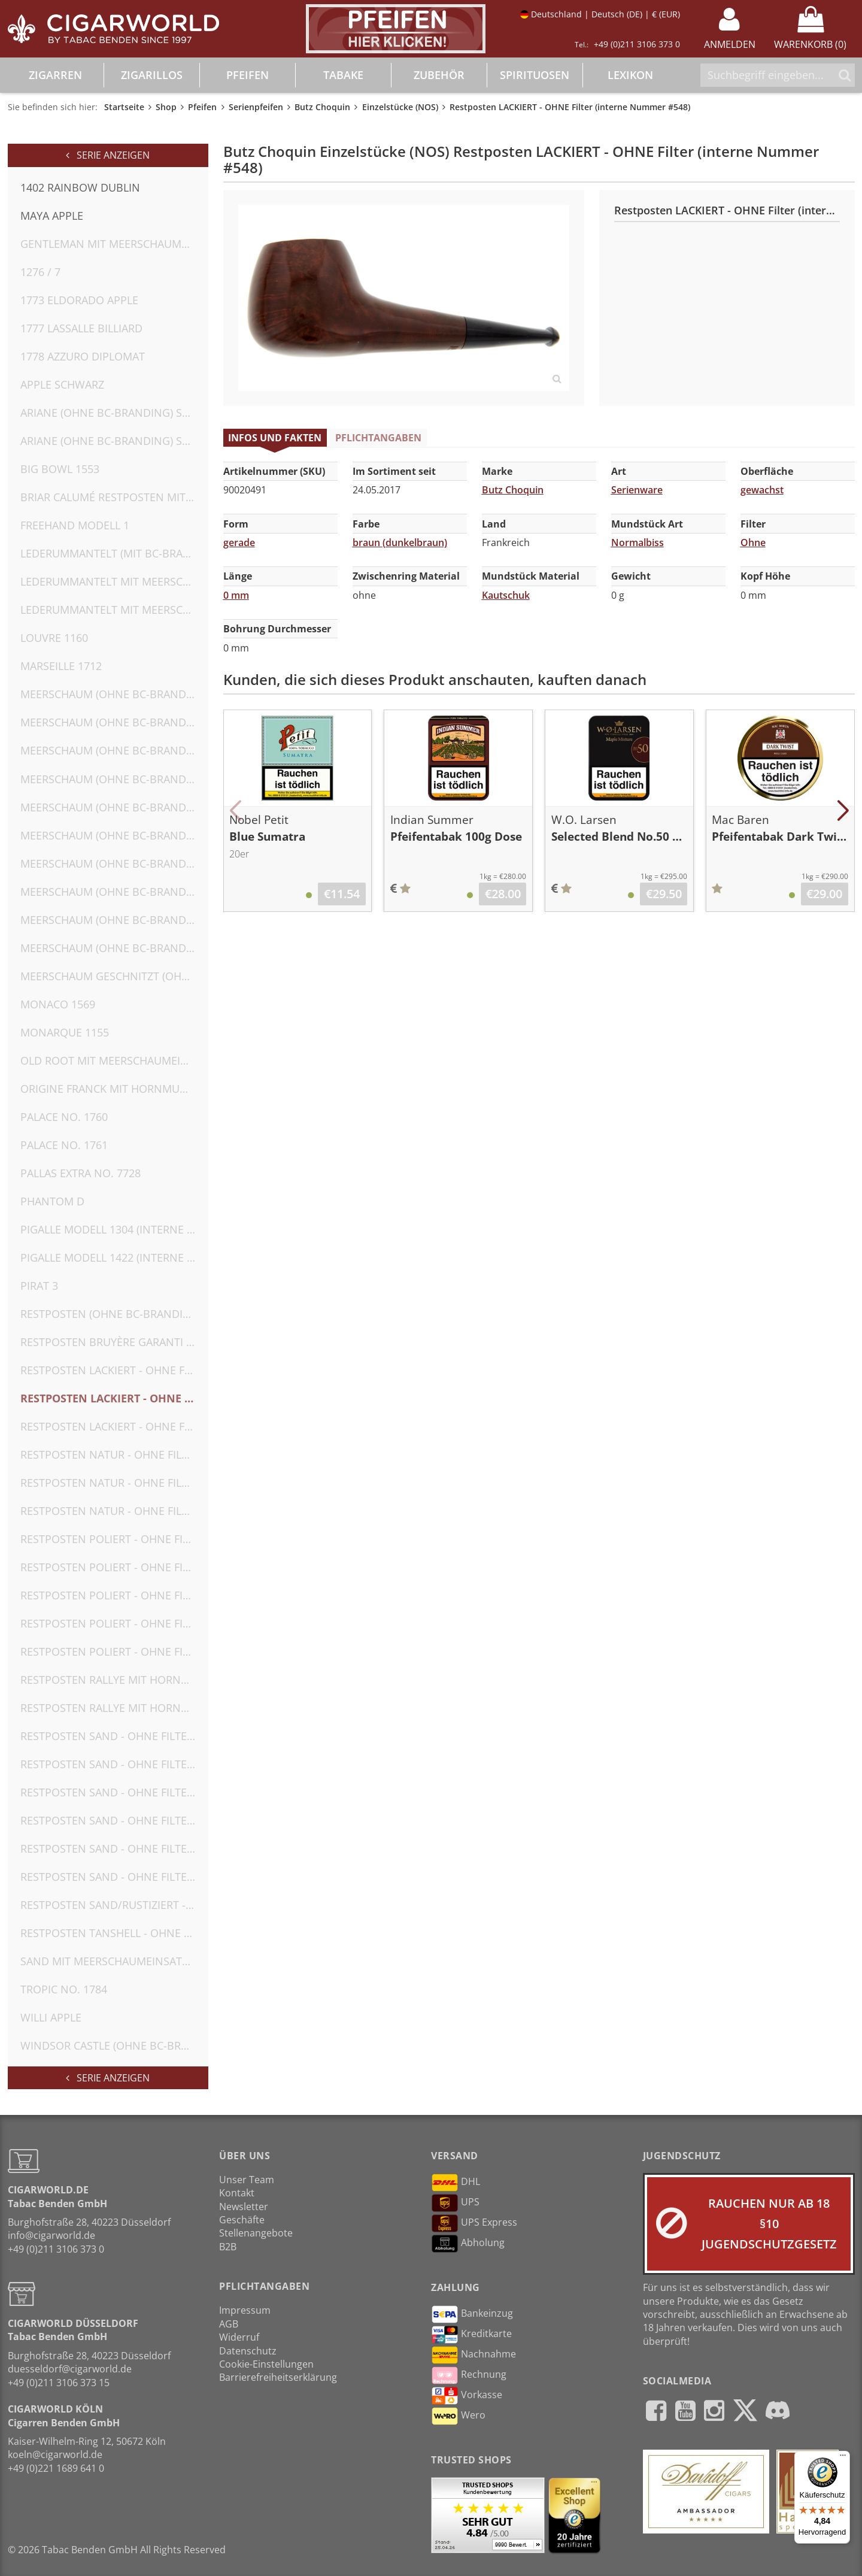  Describe the element at coordinates (39, 1285) in the screenshot. I see `Pirat 3` at that location.